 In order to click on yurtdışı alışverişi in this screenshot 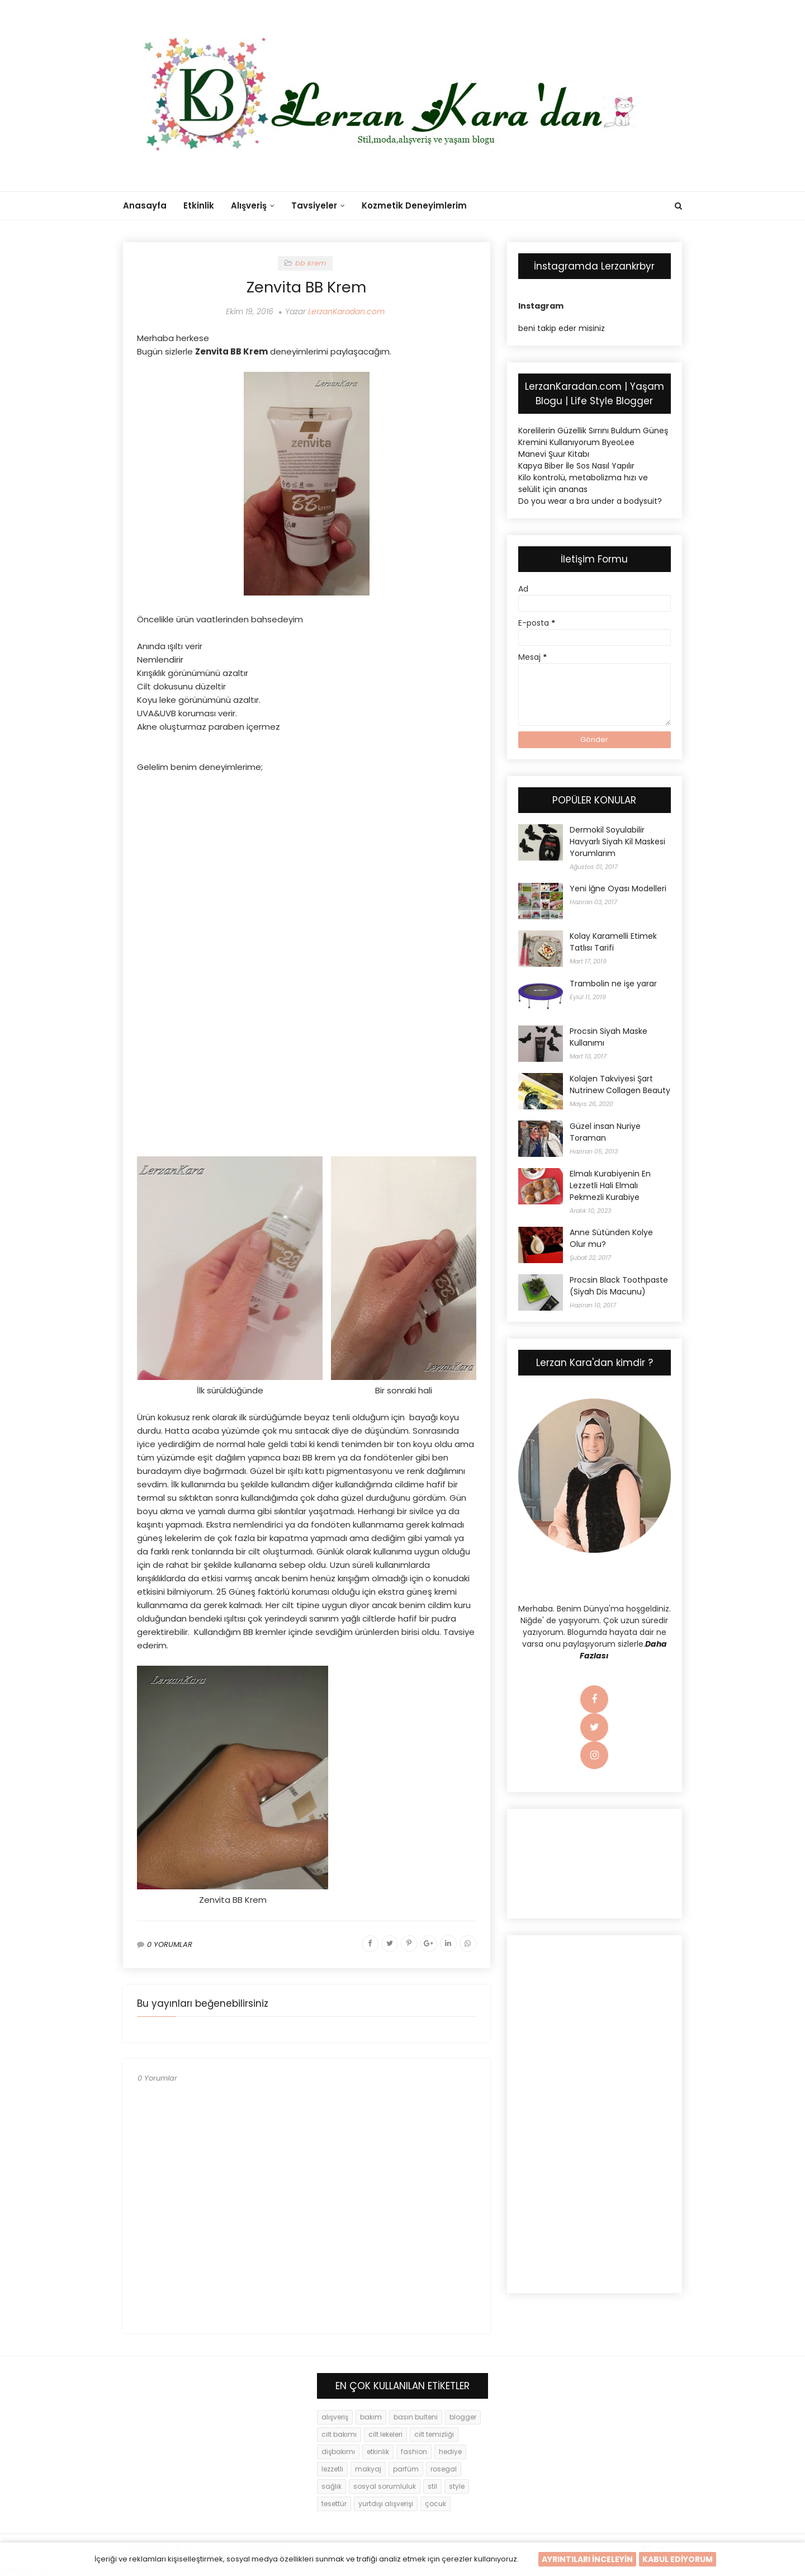, I will do `click(385, 2503)`.